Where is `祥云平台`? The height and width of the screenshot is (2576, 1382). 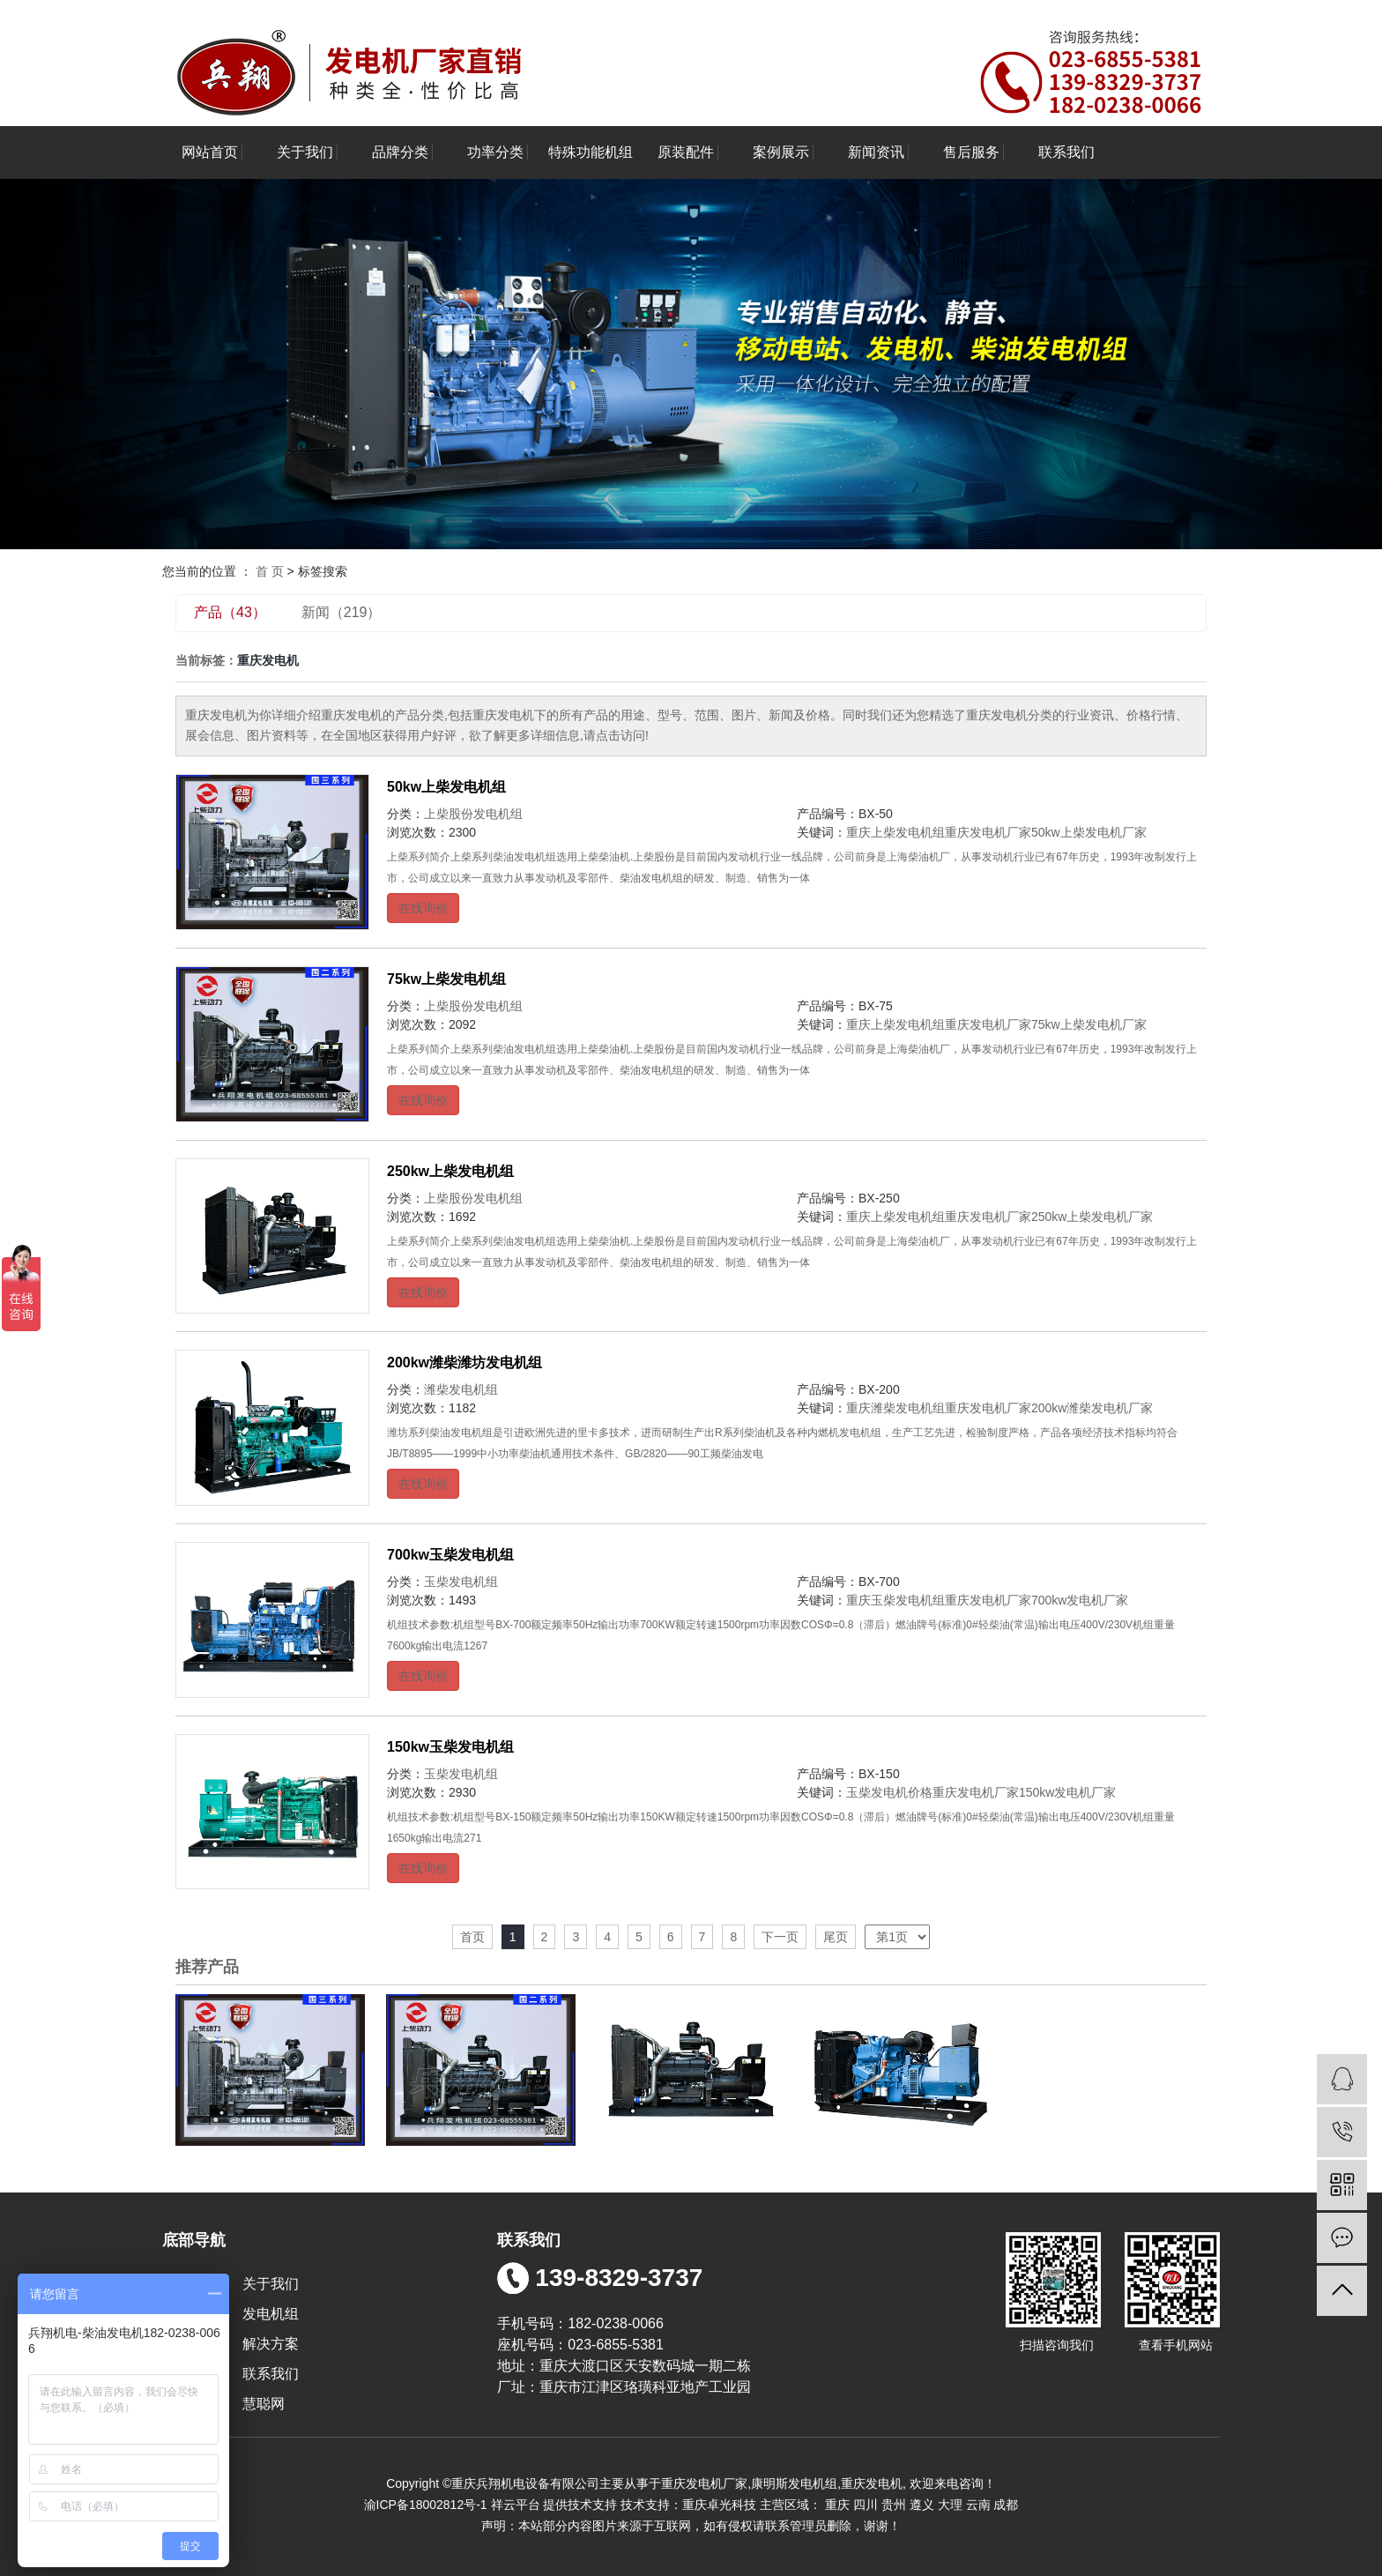 祥云平台 is located at coordinates (515, 2505).